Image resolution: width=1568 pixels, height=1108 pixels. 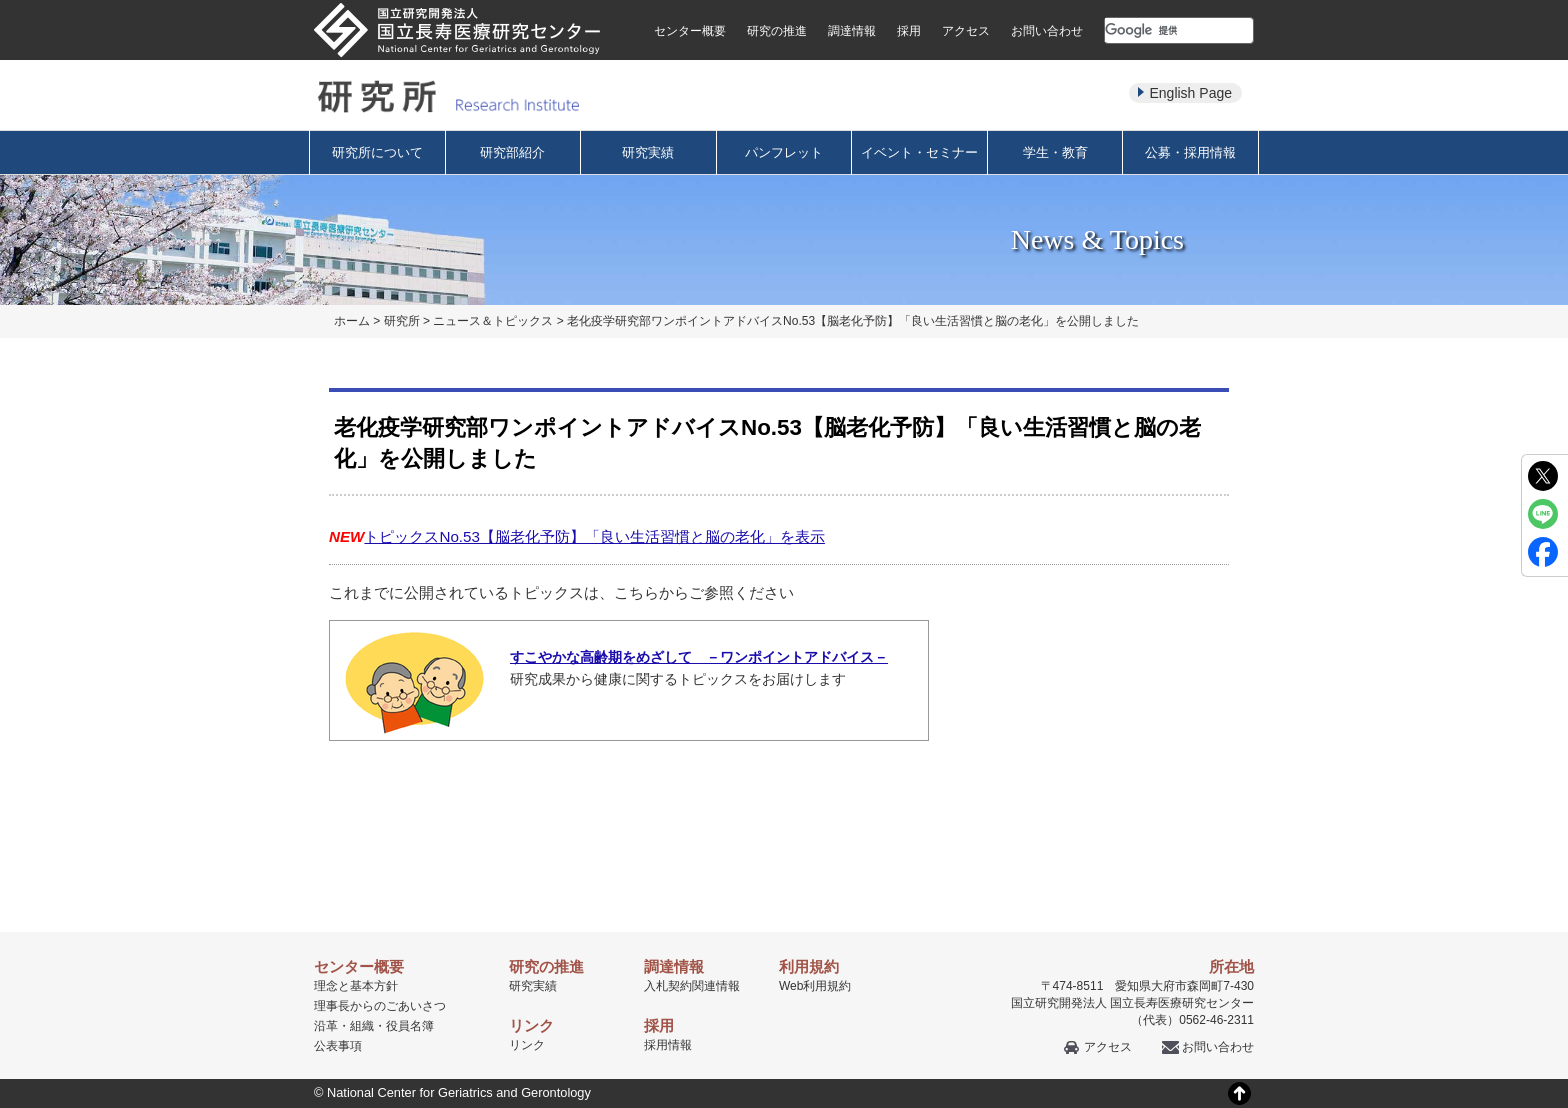 I want to click on パンフレット, so click(x=784, y=152).